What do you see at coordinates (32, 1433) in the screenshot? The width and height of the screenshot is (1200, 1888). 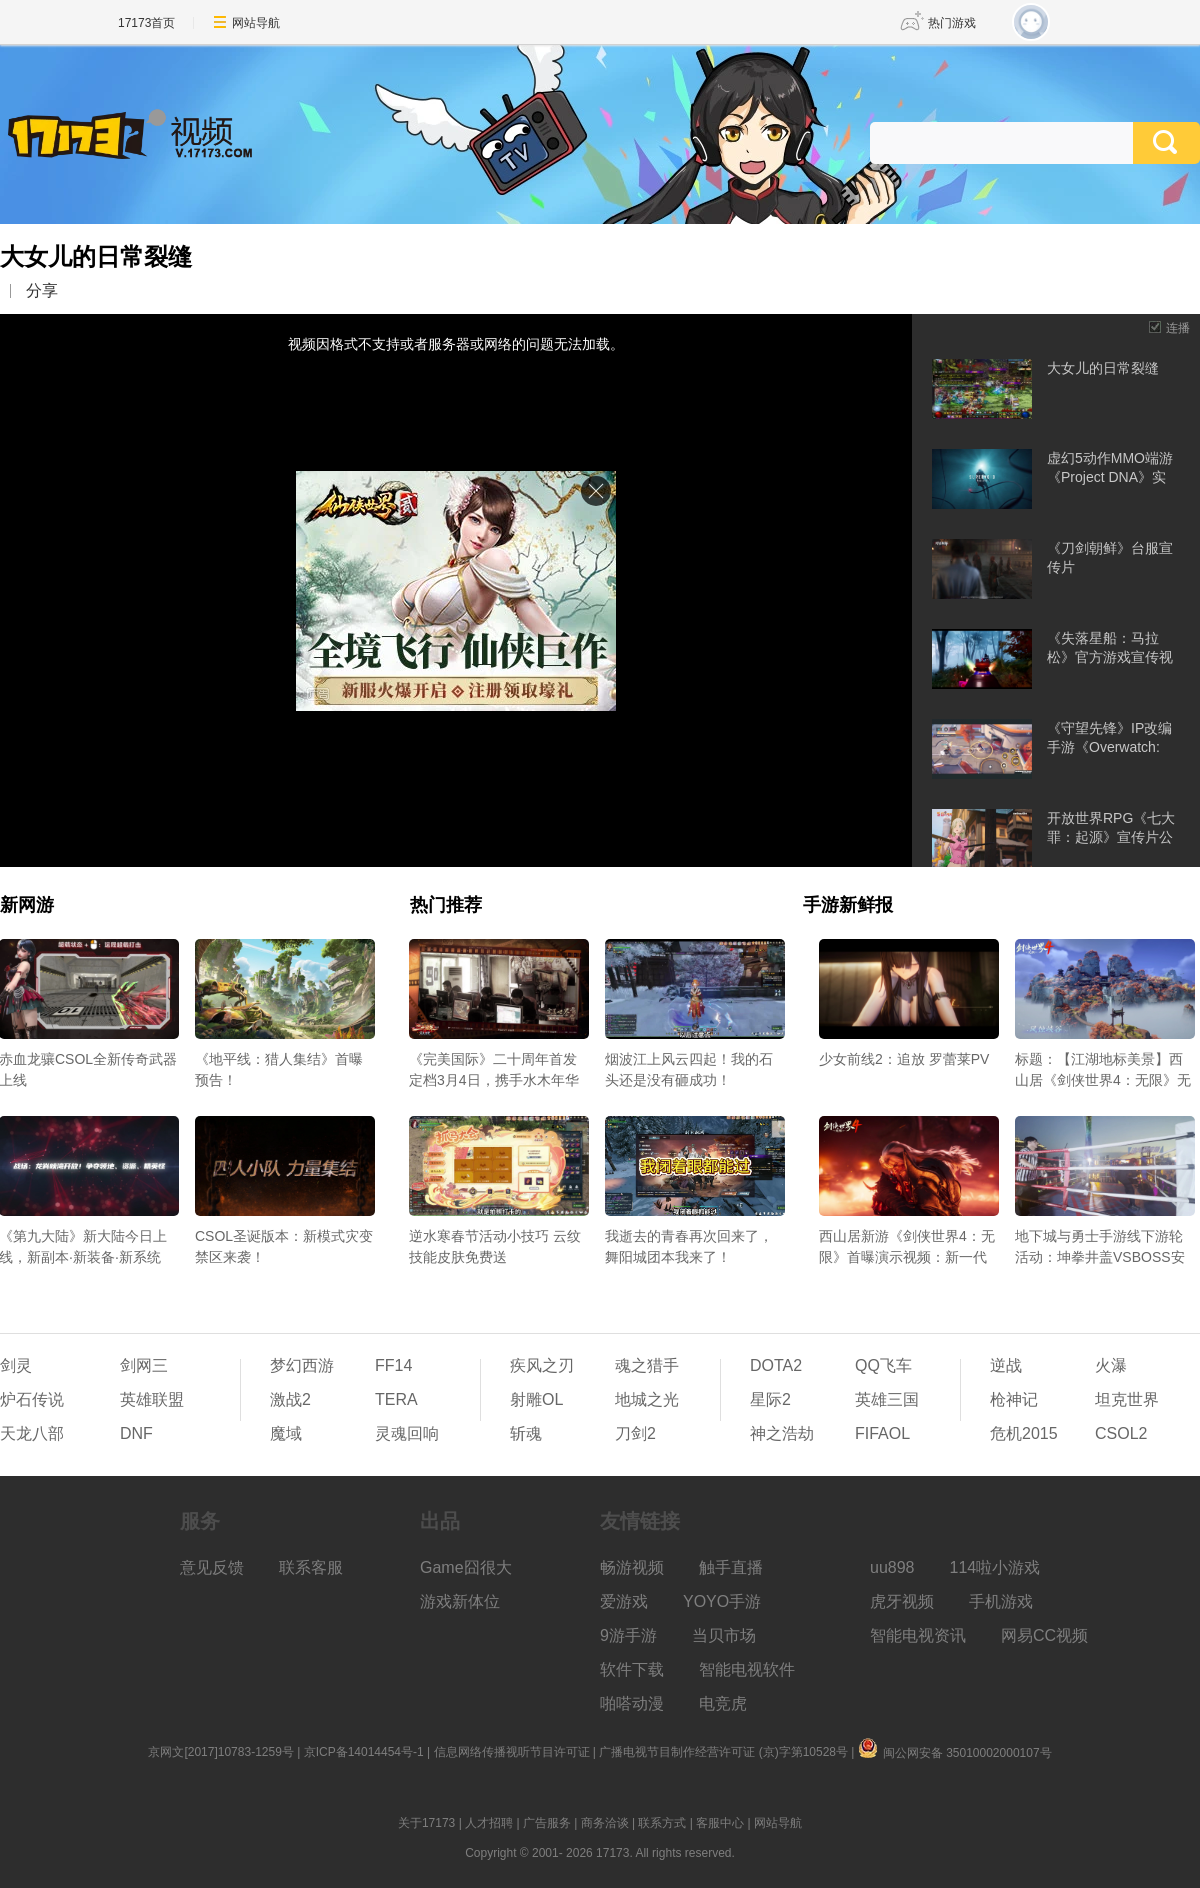 I see `天龙八部` at bounding box center [32, 1433].